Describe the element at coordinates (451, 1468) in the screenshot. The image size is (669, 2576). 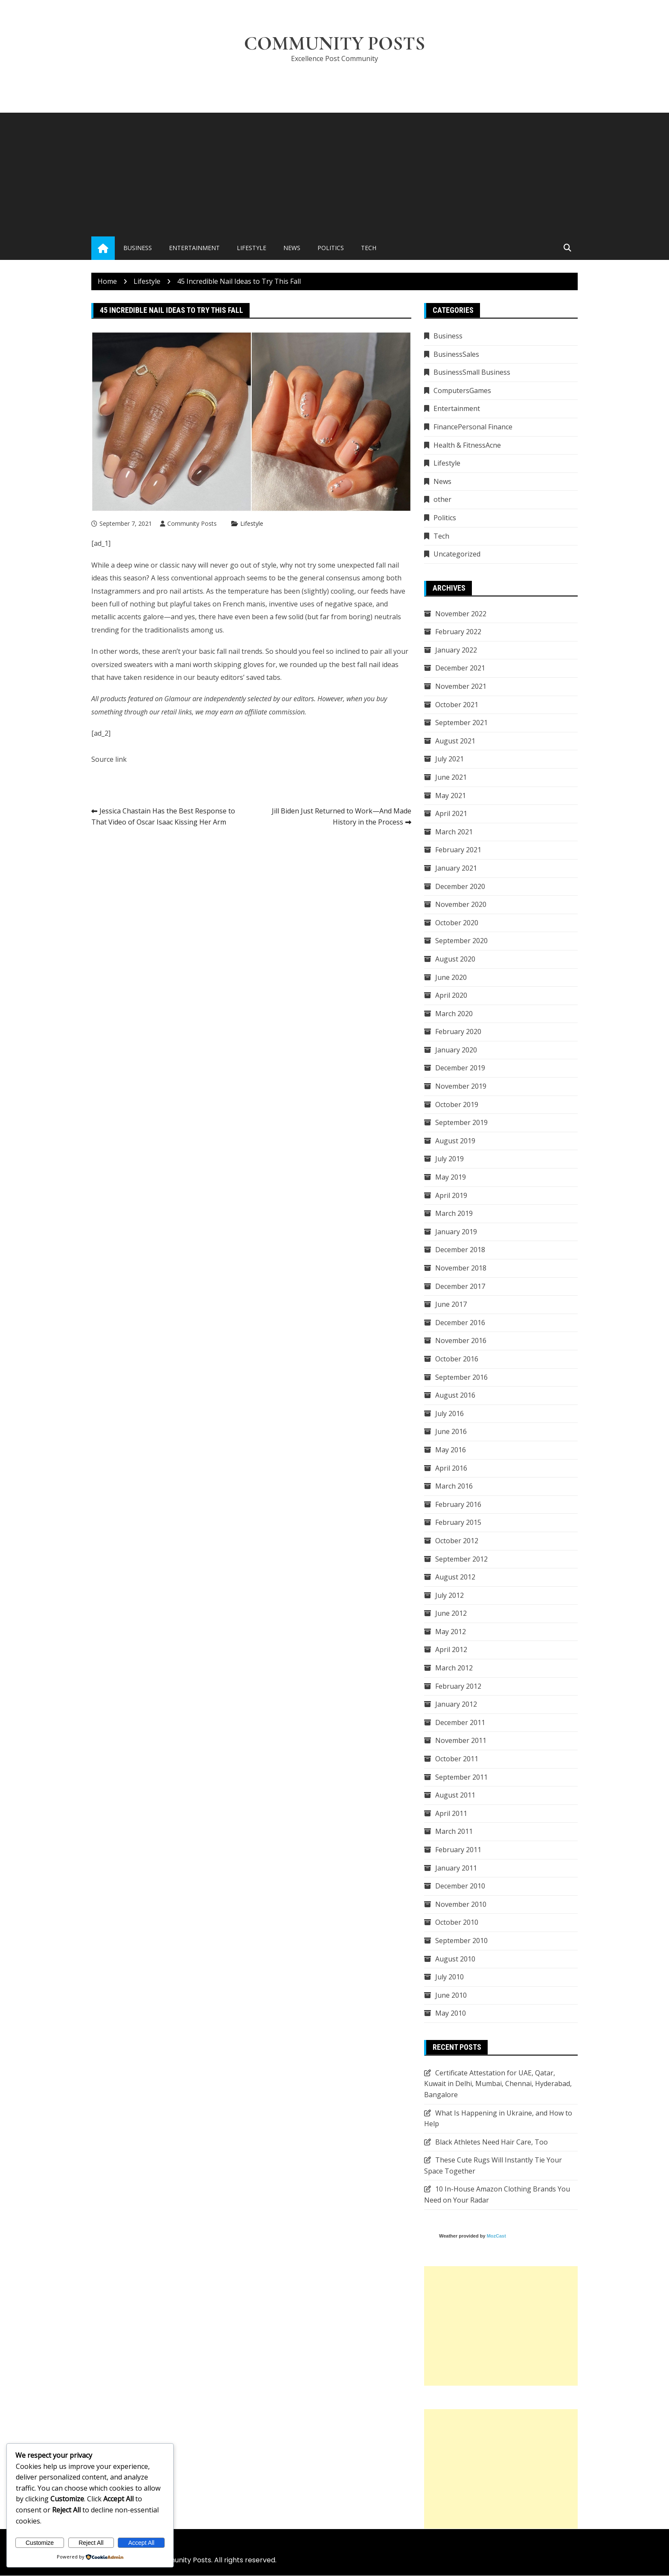
I see `April 2016` at that location.